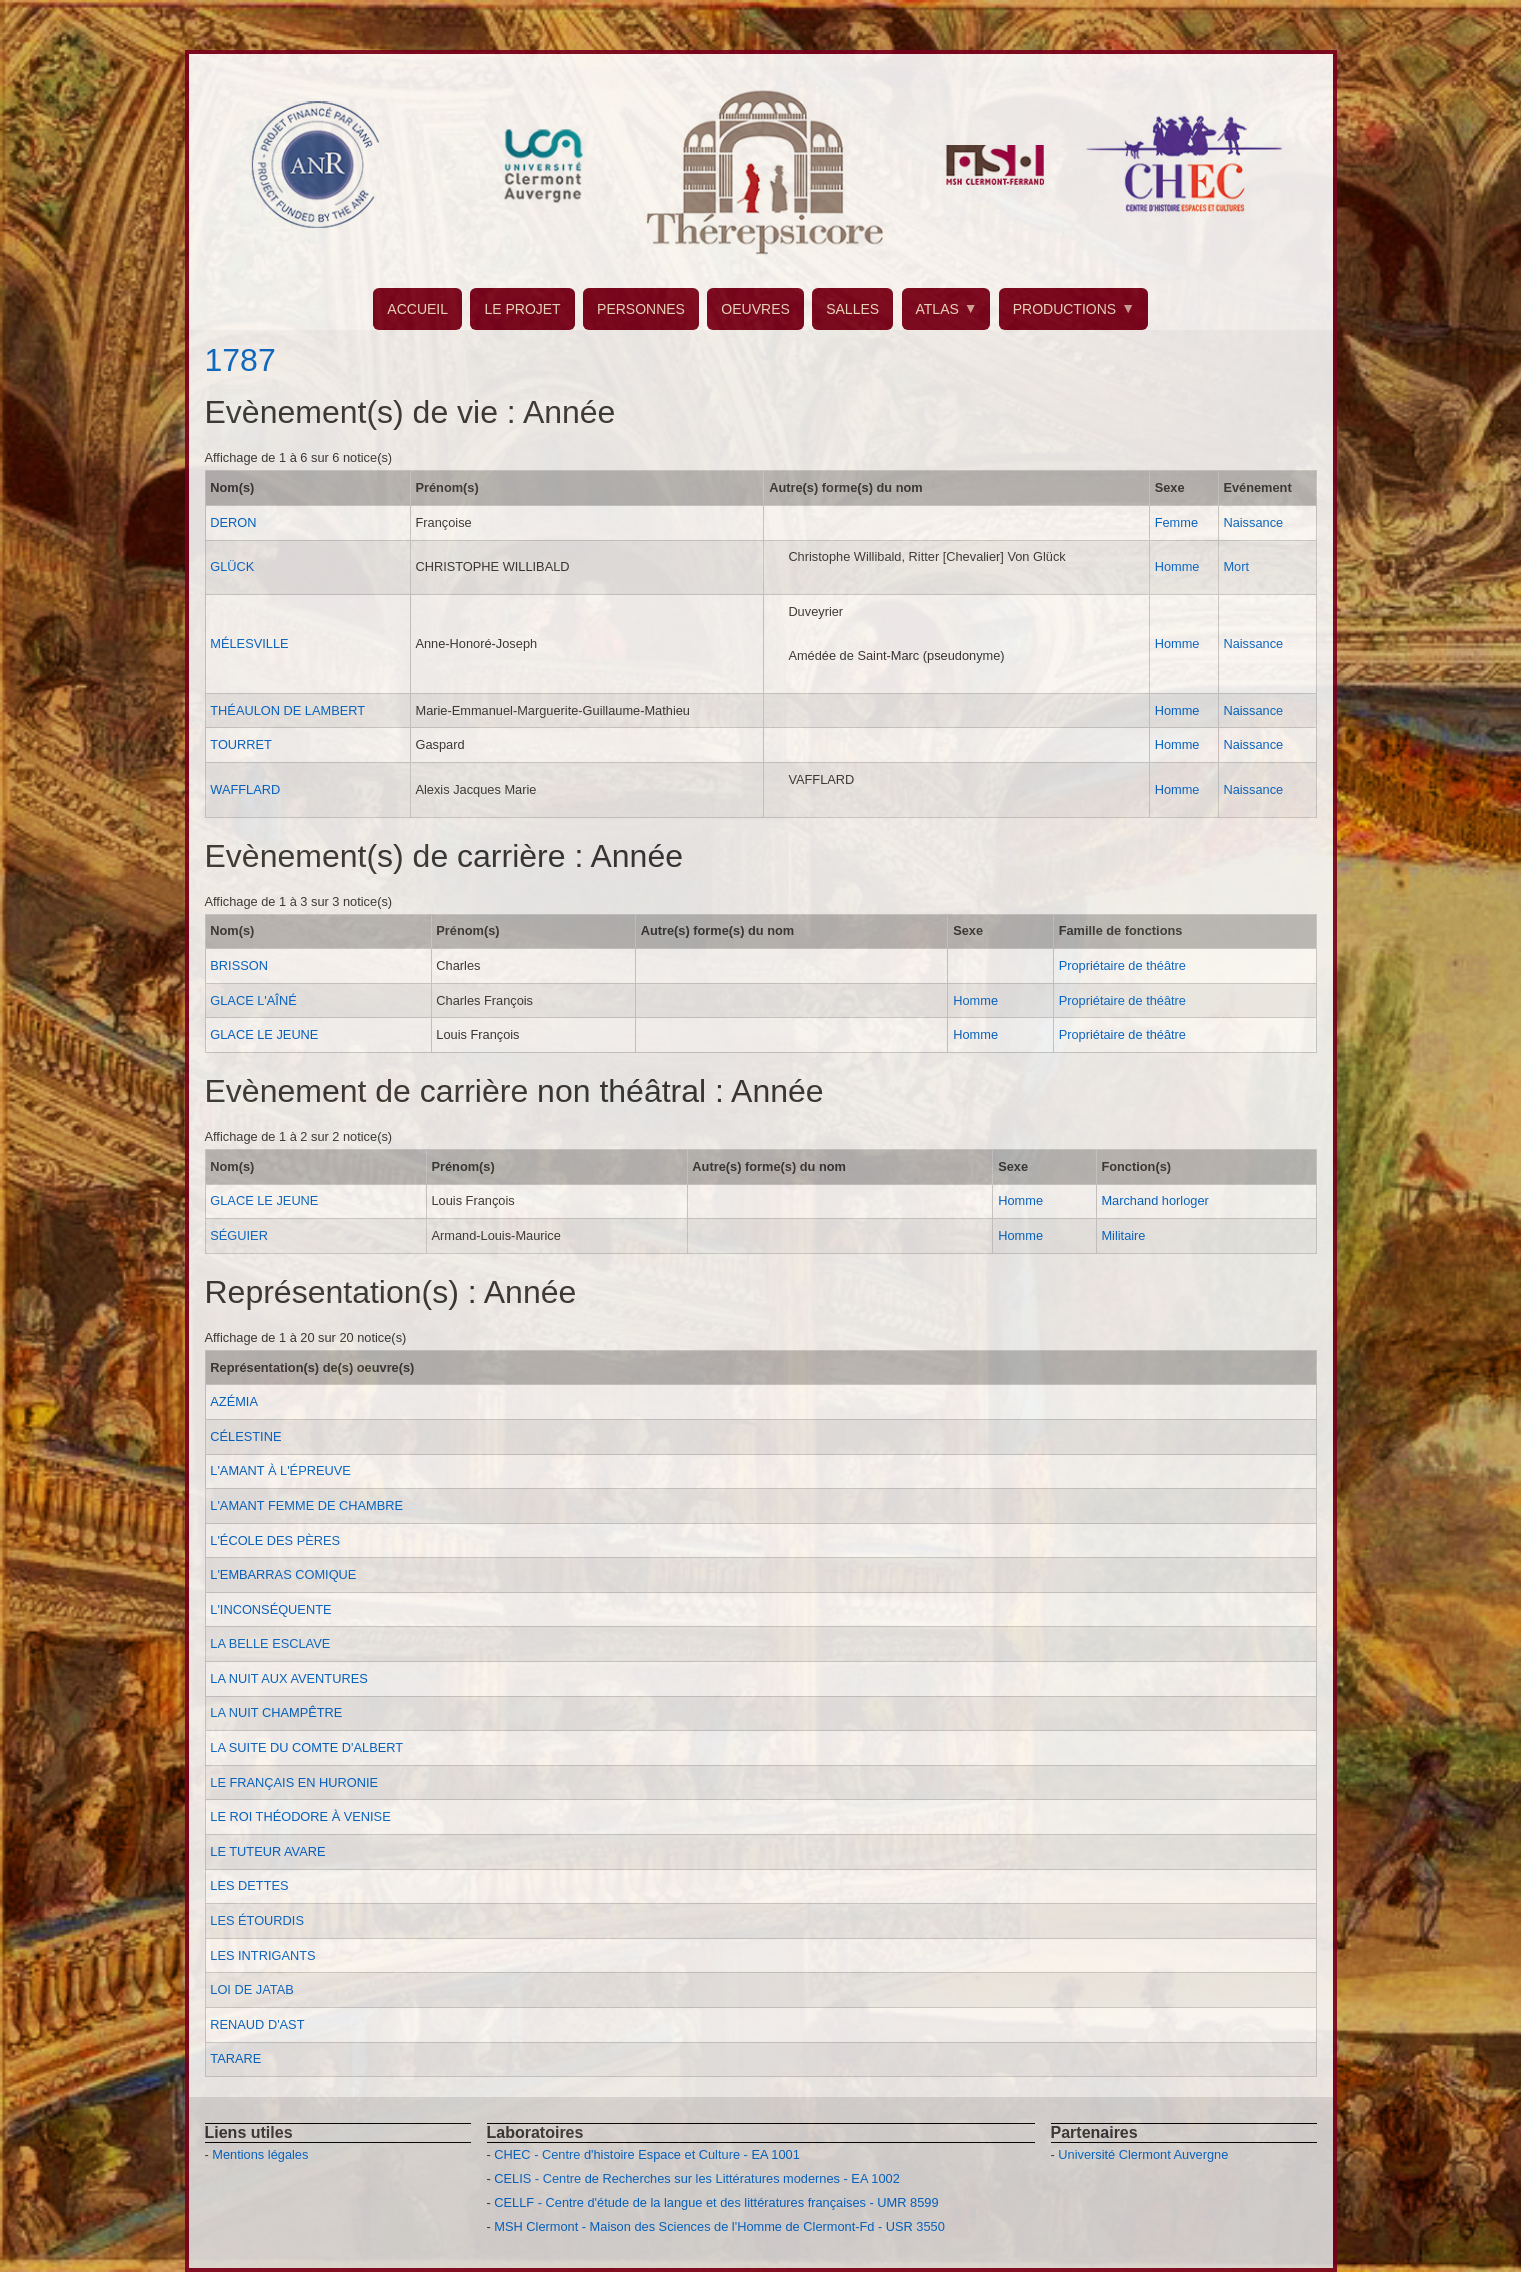 The width and height of the screenshot is (1521, 2272). What do you see at coordinates (852, 309) in the screenshot?
I see `SALLES` at bounding box center [852, 309].